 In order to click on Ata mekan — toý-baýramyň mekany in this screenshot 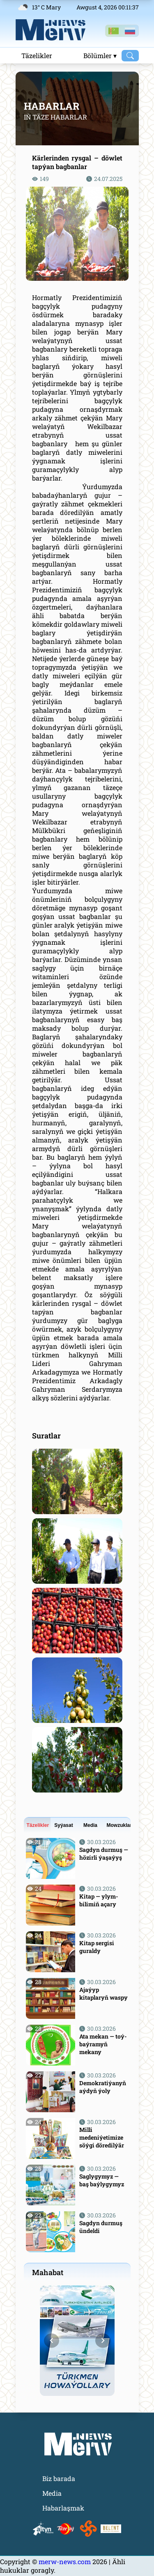, I will do `click(103, 2044)`.